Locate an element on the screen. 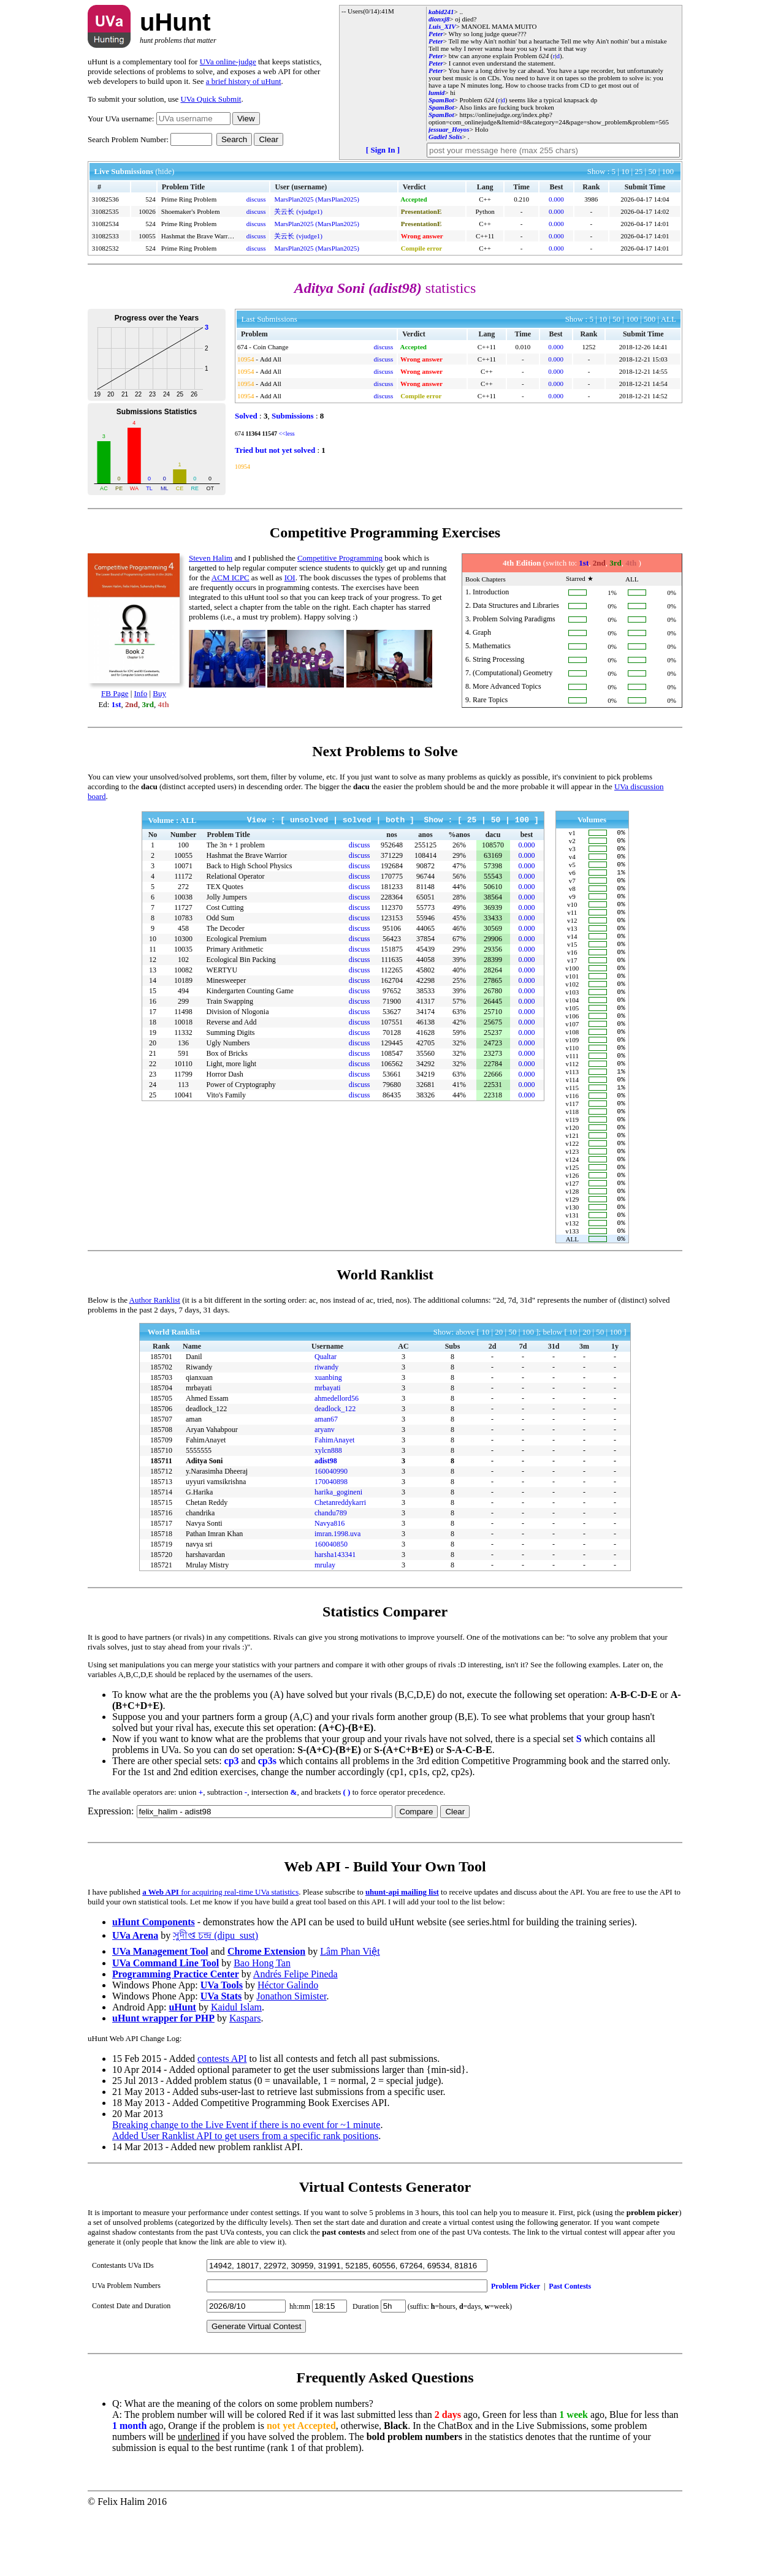  624 is located at coordinates (544, 55).